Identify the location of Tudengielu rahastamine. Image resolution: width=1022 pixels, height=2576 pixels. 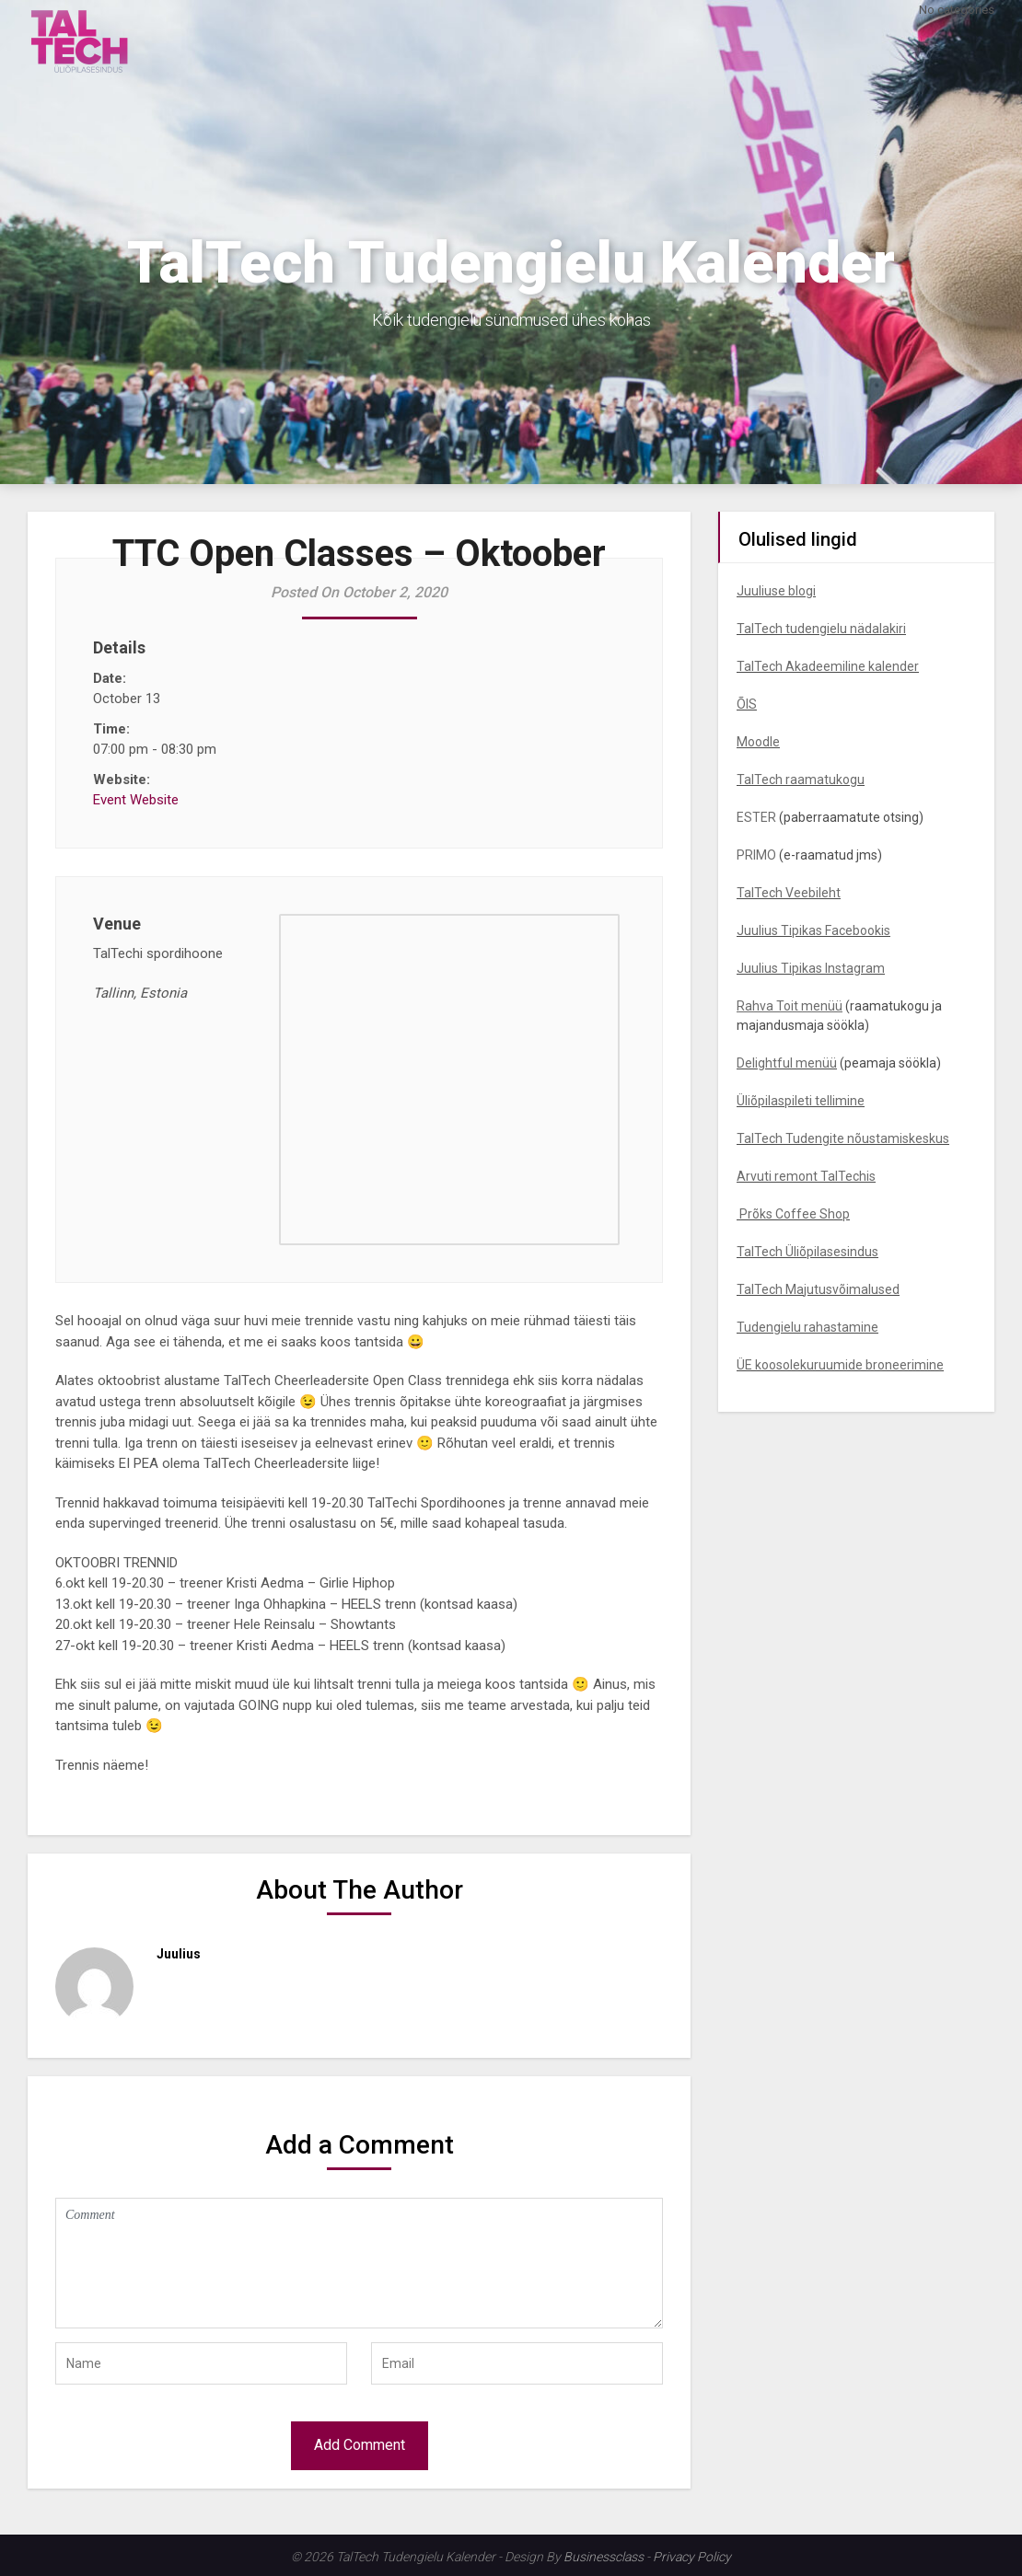
(807, 1327).